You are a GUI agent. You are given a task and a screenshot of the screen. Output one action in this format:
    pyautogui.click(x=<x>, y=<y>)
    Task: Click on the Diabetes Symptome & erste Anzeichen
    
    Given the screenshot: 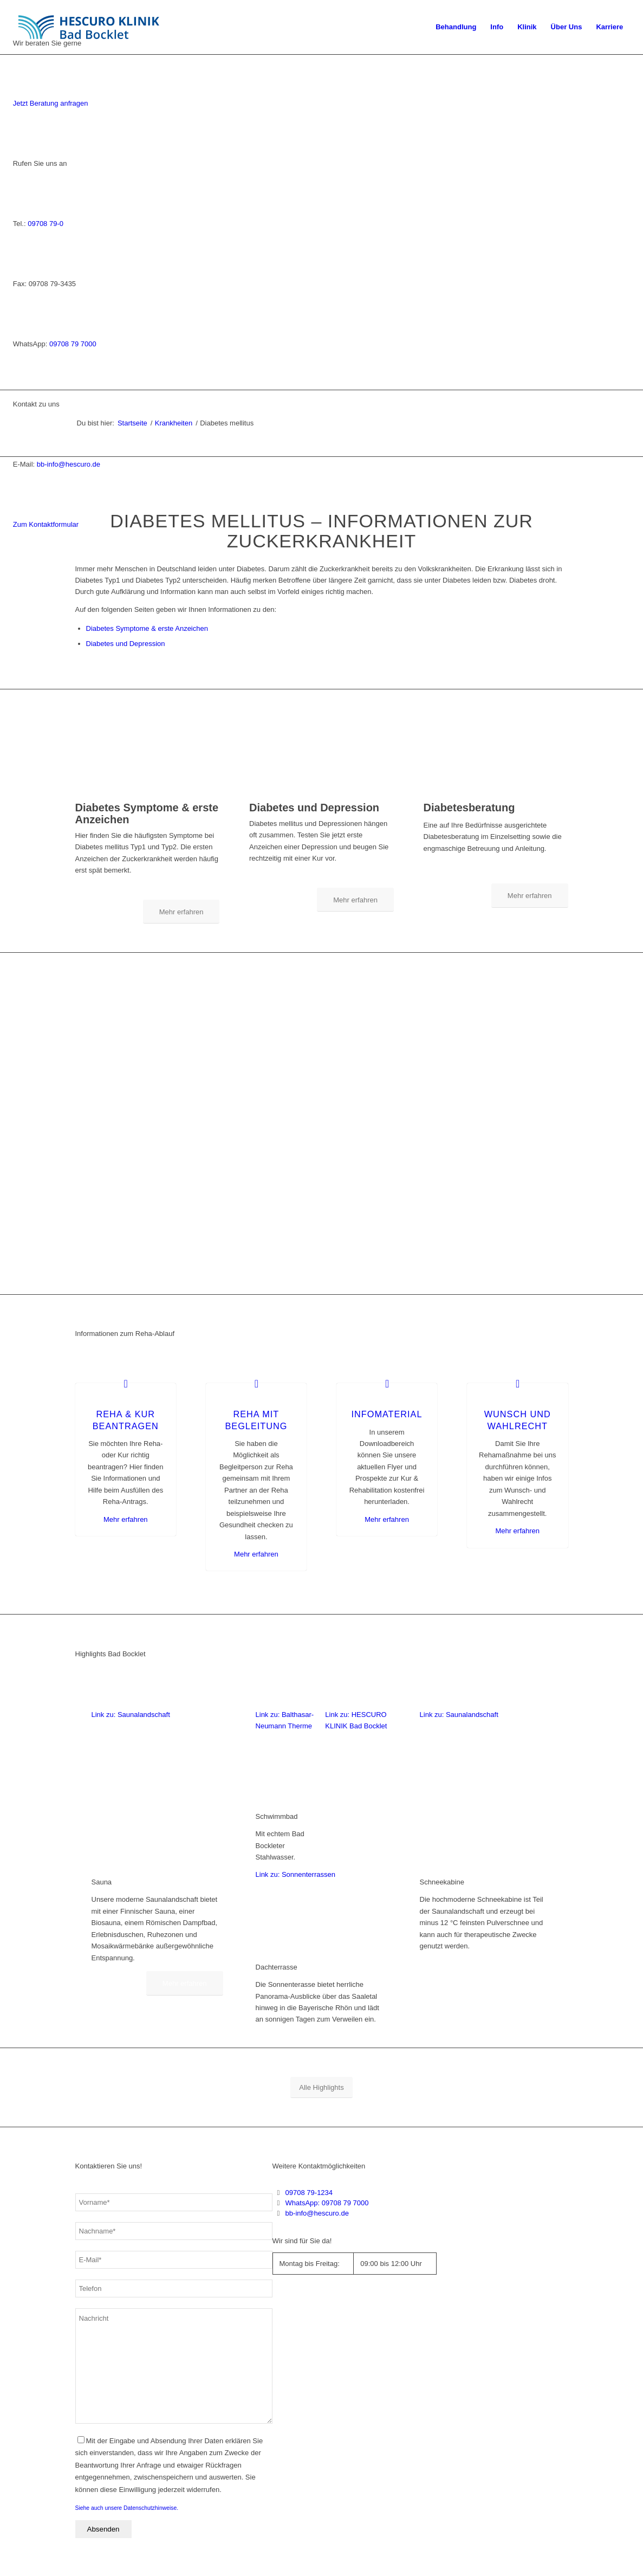 What is the action you would take?
    pyautogui.click(x=147, y=628)
    